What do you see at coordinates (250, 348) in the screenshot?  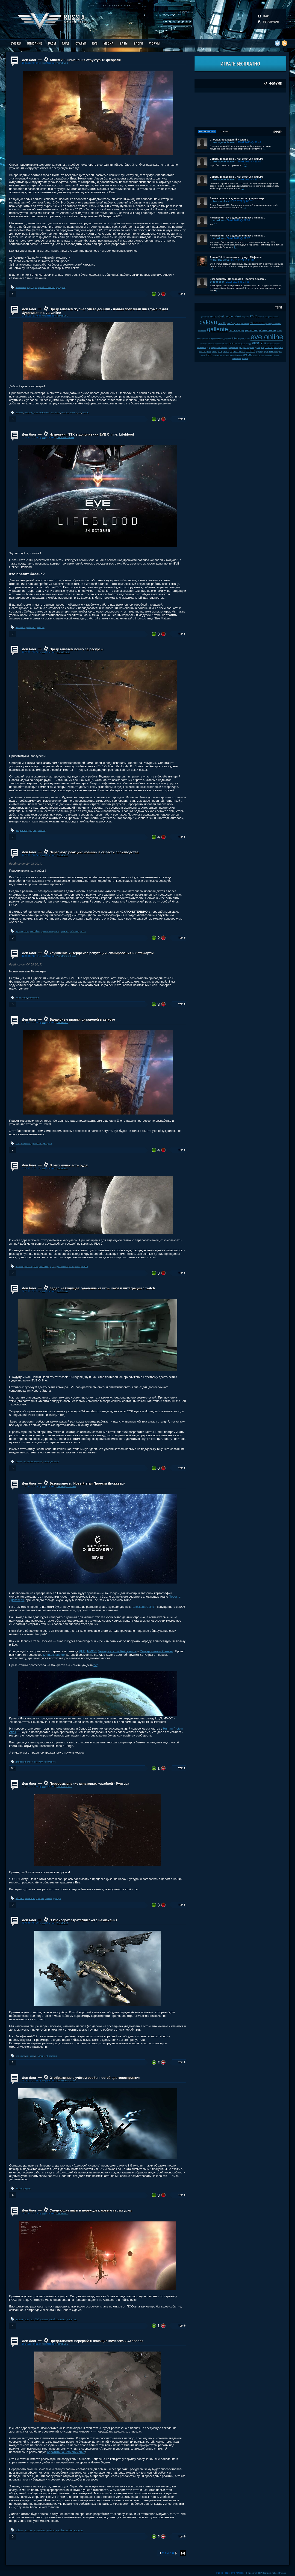 I see `корабли` at bounding box center [250, 348].